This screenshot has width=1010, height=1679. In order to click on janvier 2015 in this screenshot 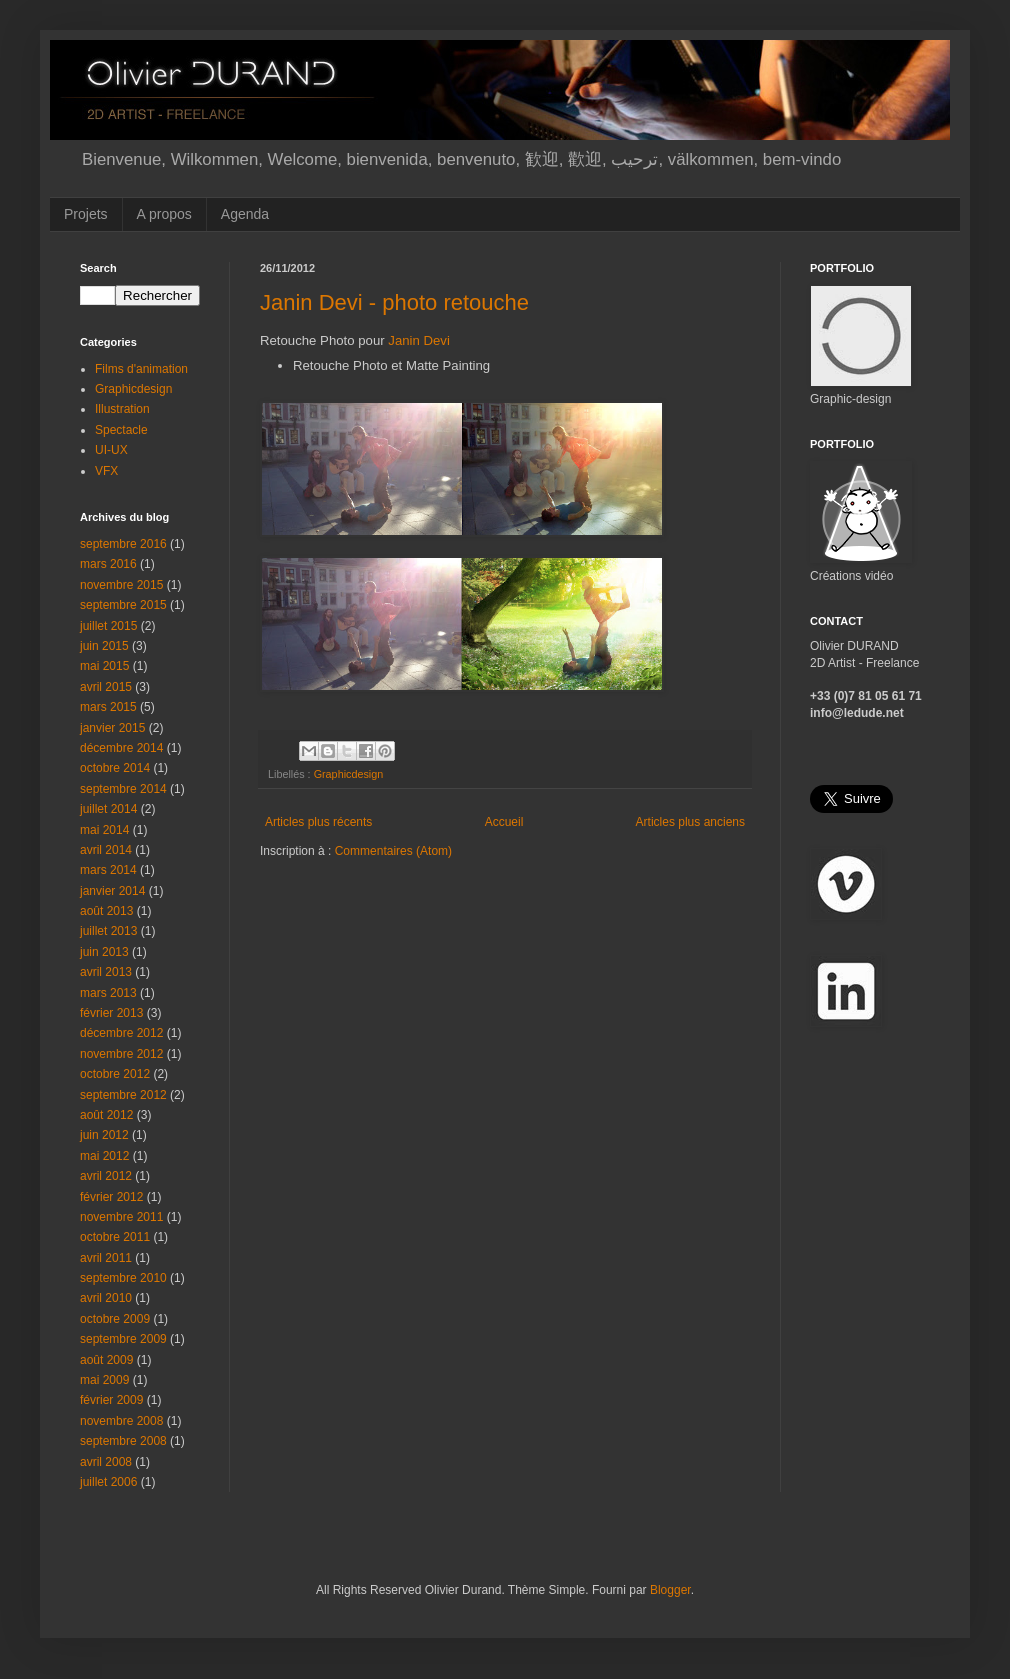, I will do `click(112, 728)`.